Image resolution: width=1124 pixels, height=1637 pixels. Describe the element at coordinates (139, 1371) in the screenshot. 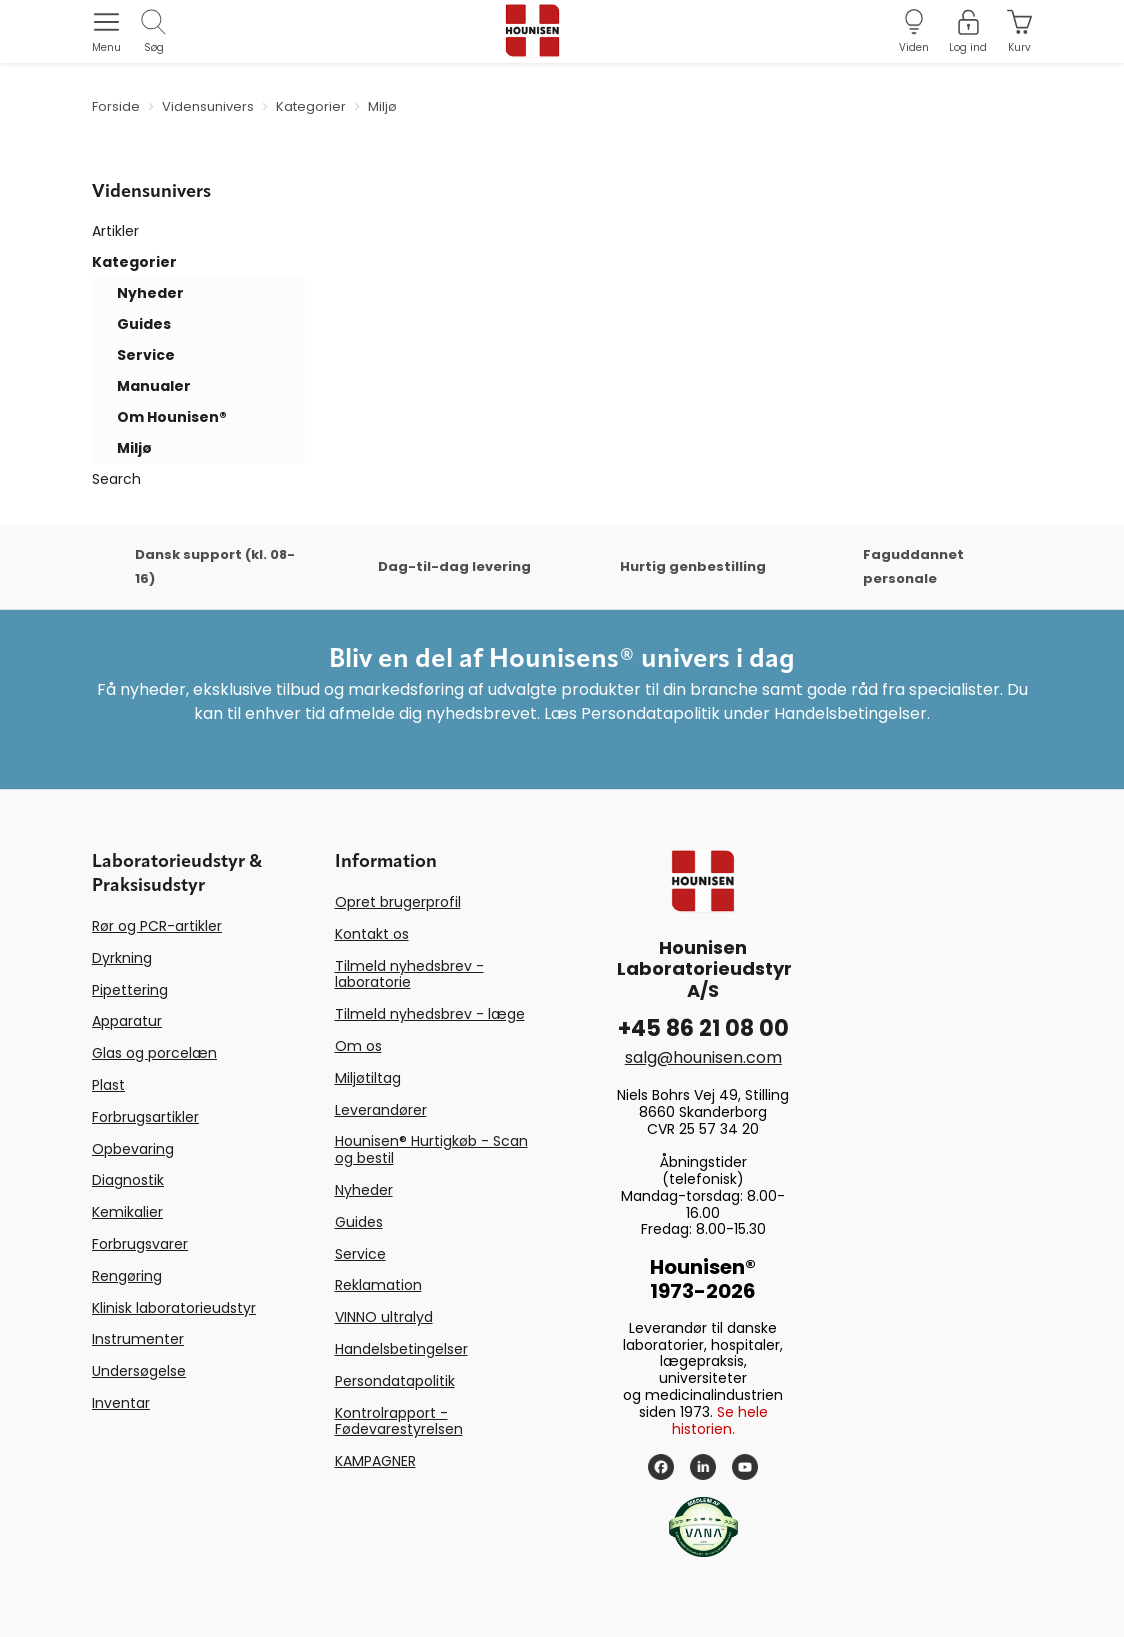

I see `Undersøgelse` at that location.